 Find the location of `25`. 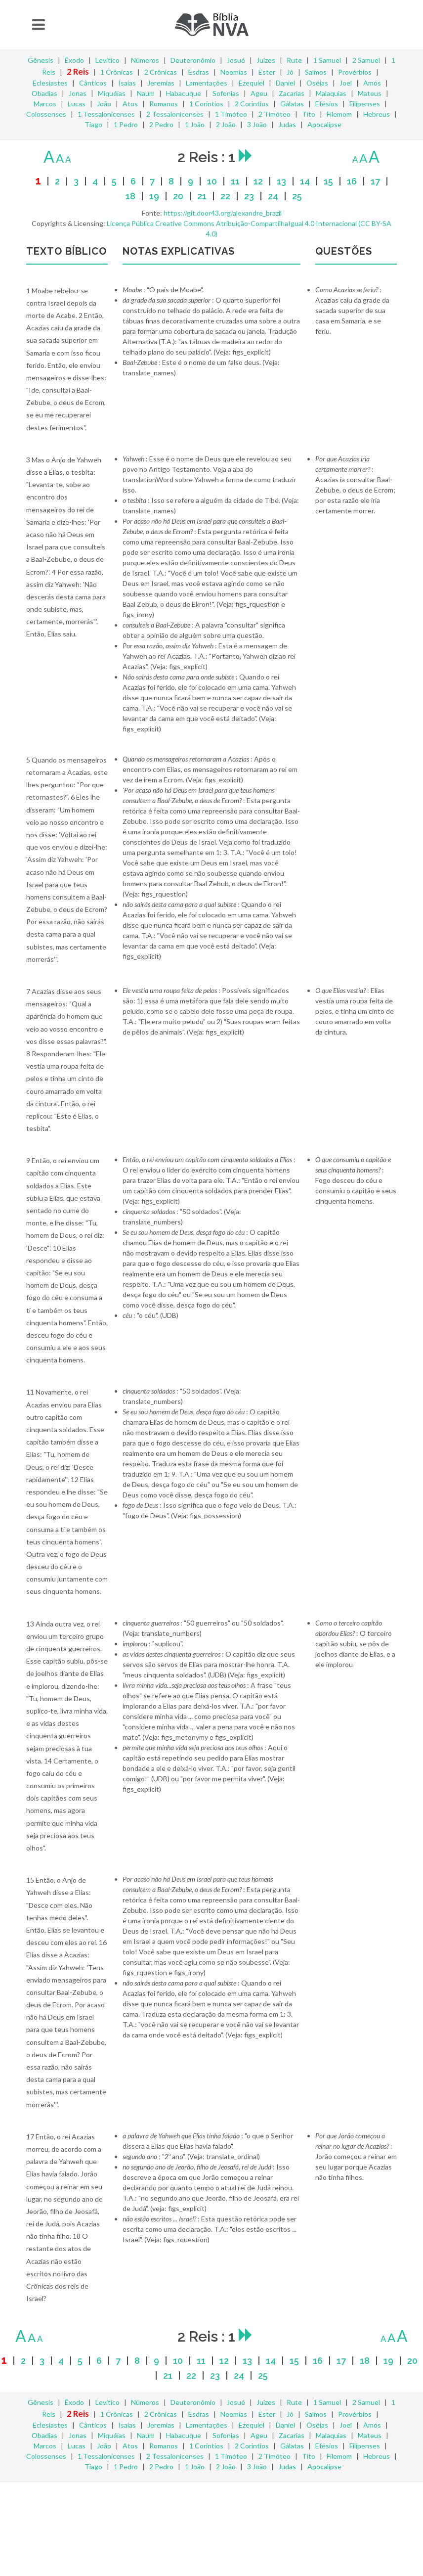

25 is located at coordinates (297, 196).